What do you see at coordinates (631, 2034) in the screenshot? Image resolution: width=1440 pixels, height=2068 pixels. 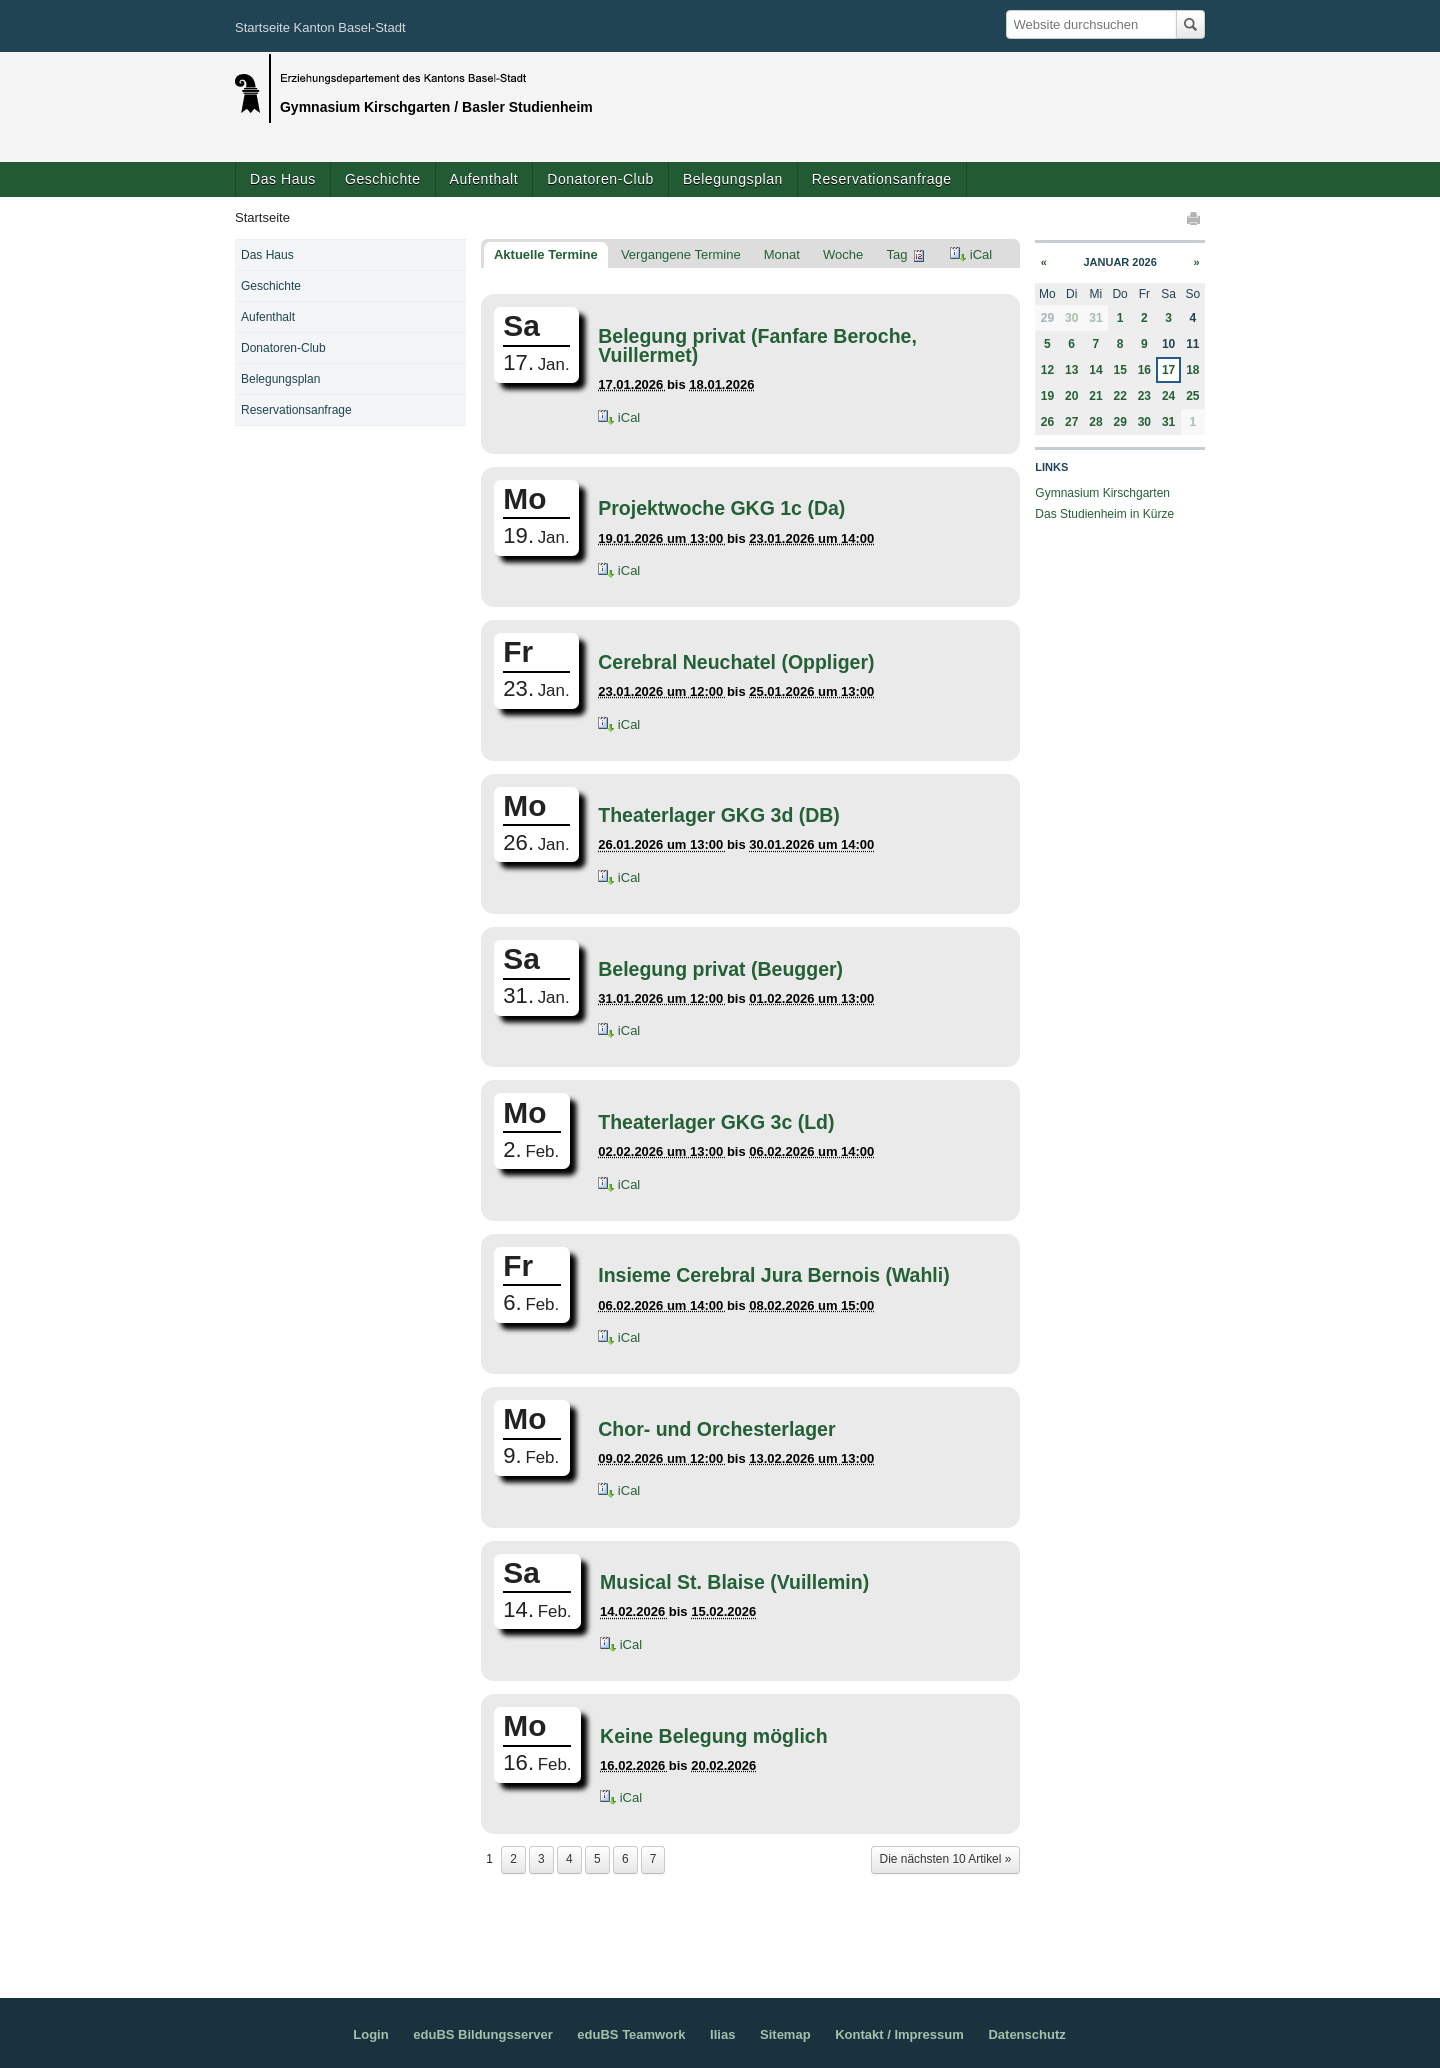 I see `eduBS Teamwork` at bounding box center [631, 2034].